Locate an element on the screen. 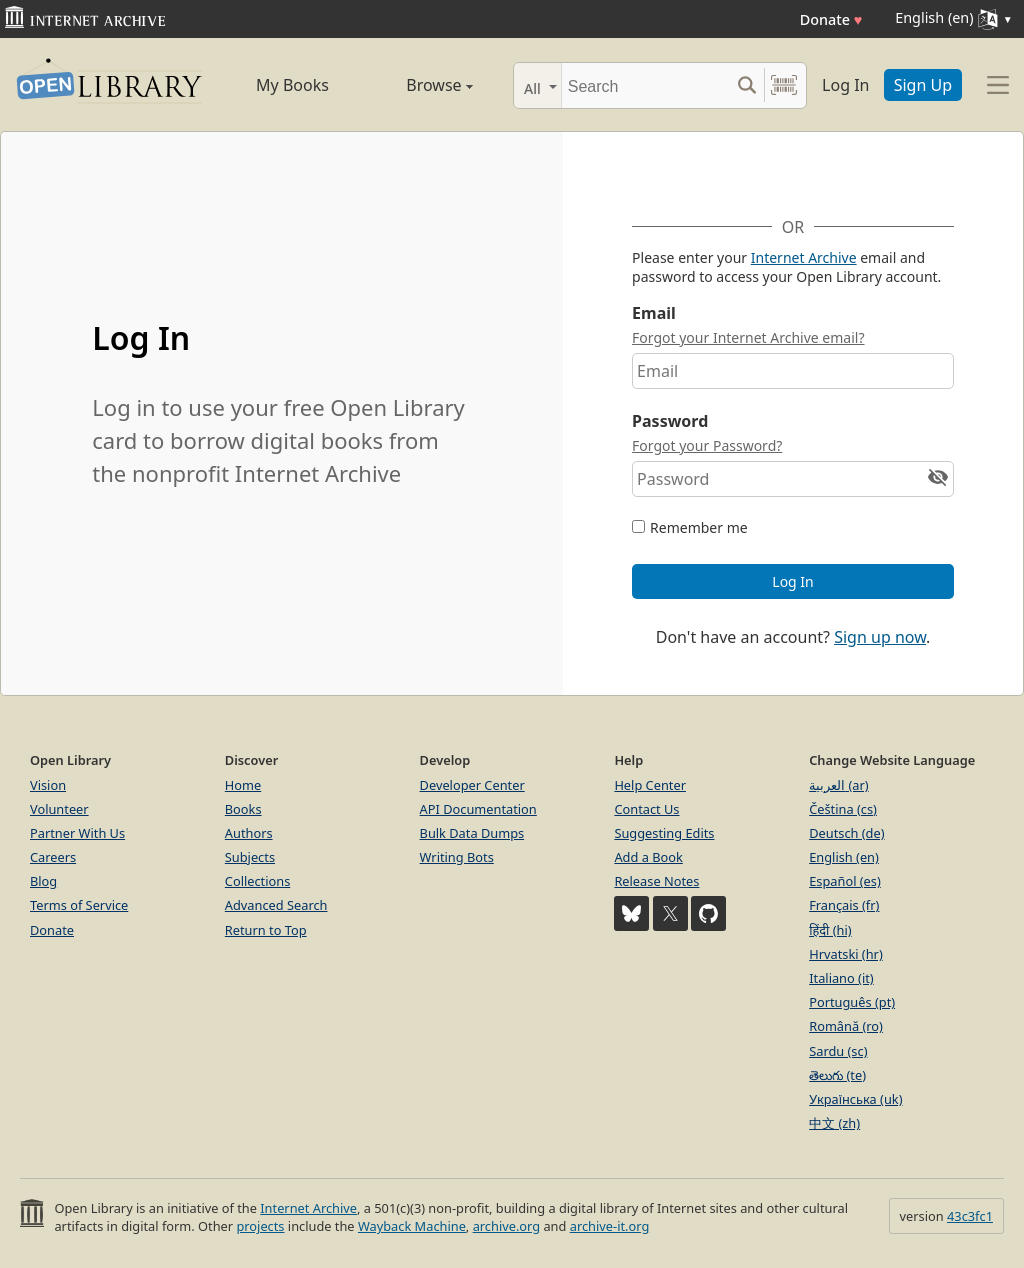 The width and height of the screenshot is (1024, 1268). العربية (ar) is located at coordinates (838, 785).